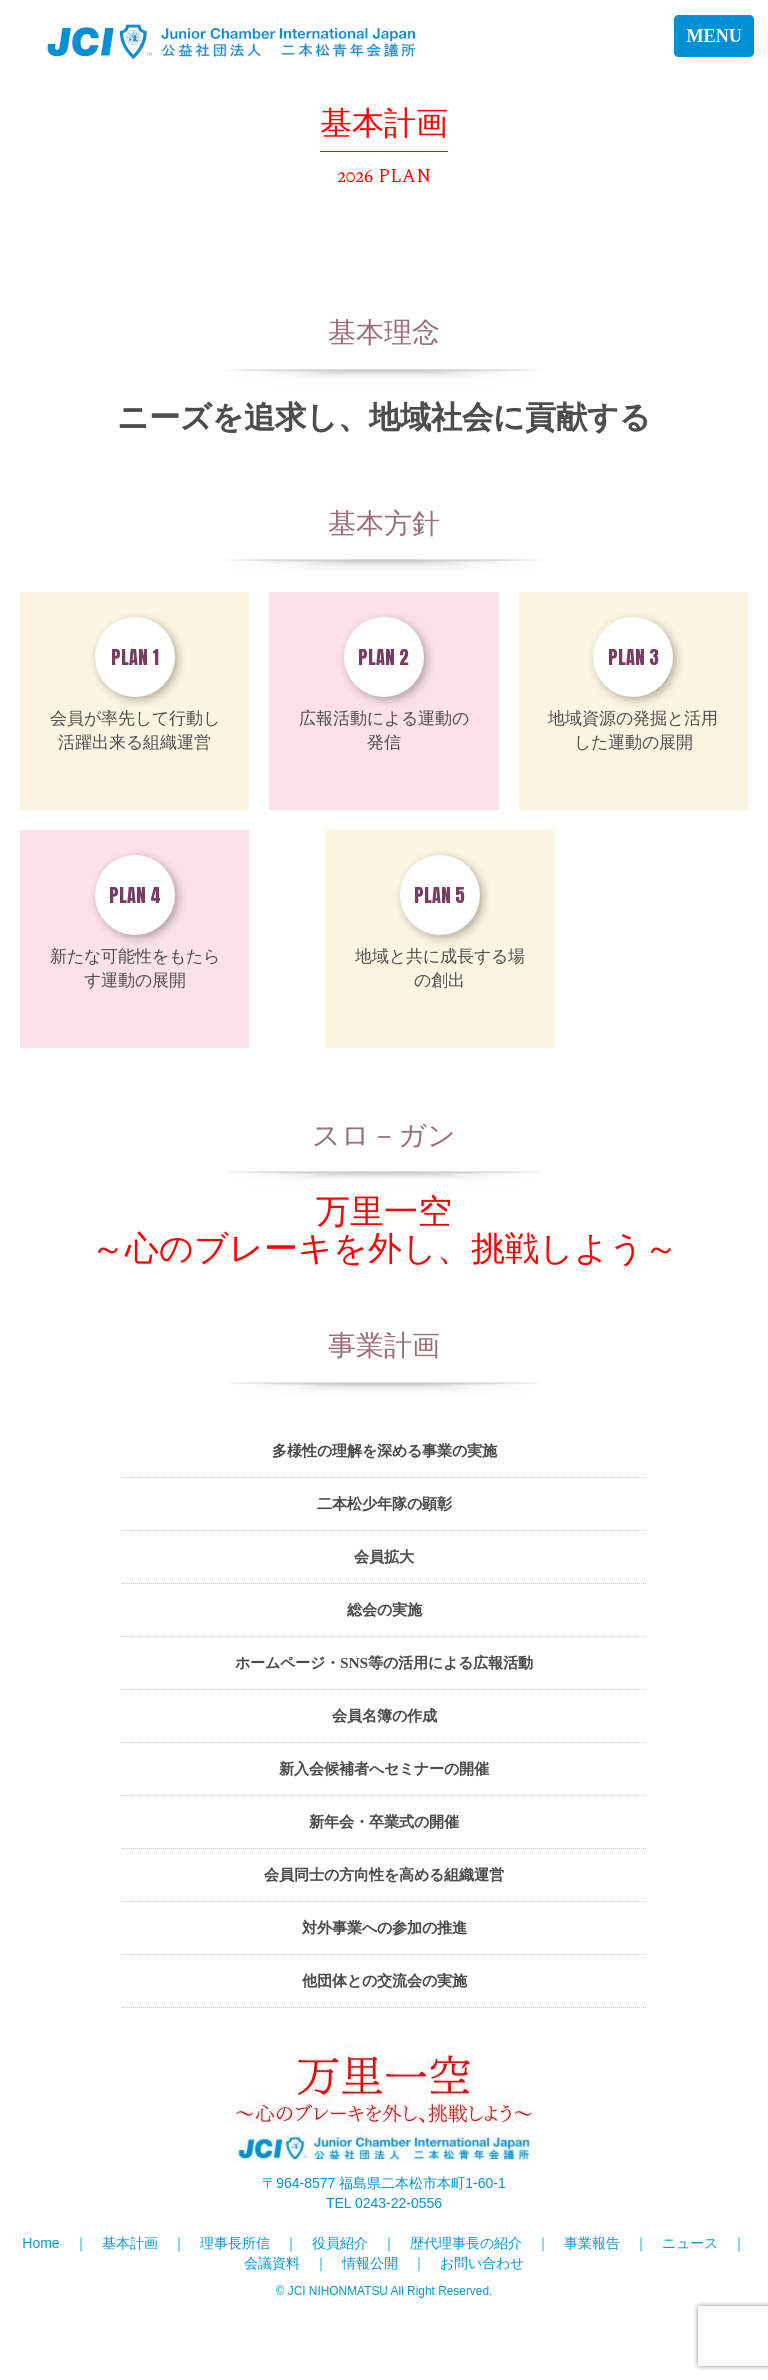  I want to click on Home, so click(40, 2243).